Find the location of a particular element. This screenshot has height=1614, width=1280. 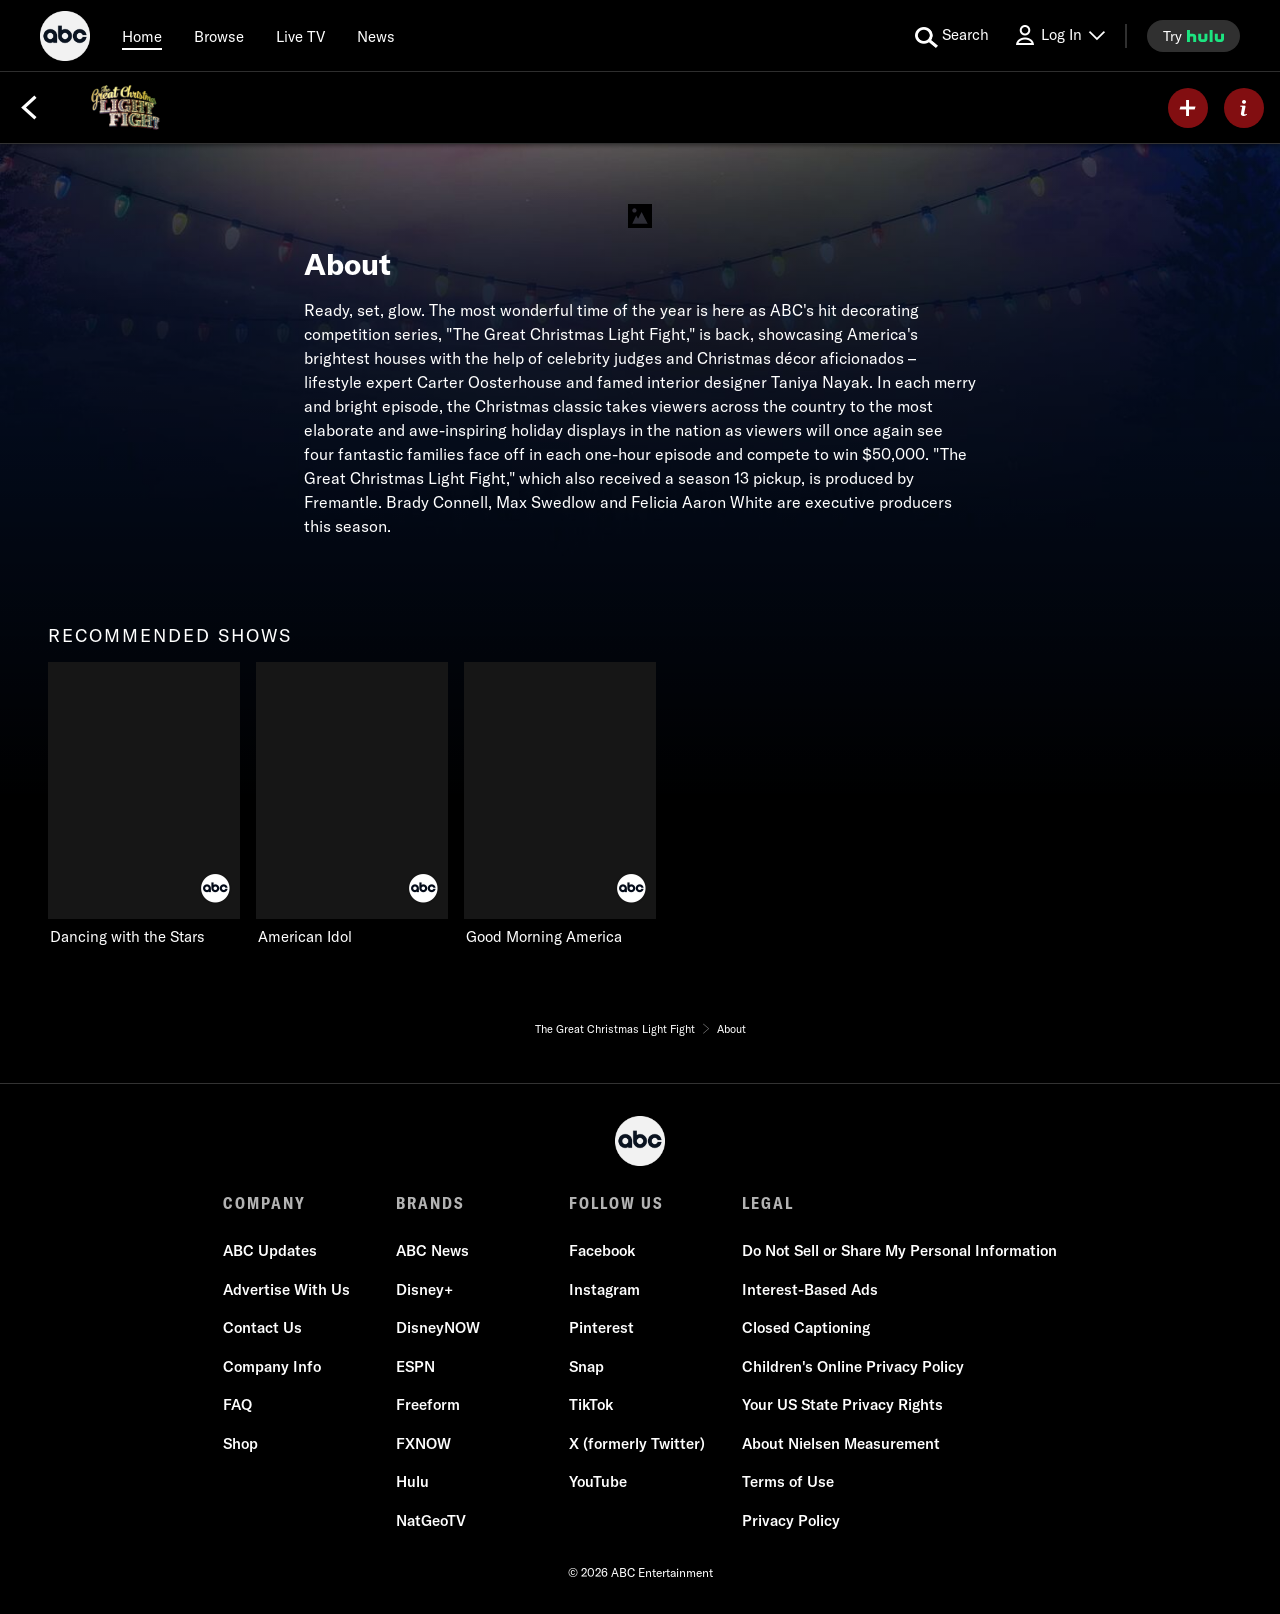

[Good Morning America ABC 3 of 3] is located at coordinates (560, 804).